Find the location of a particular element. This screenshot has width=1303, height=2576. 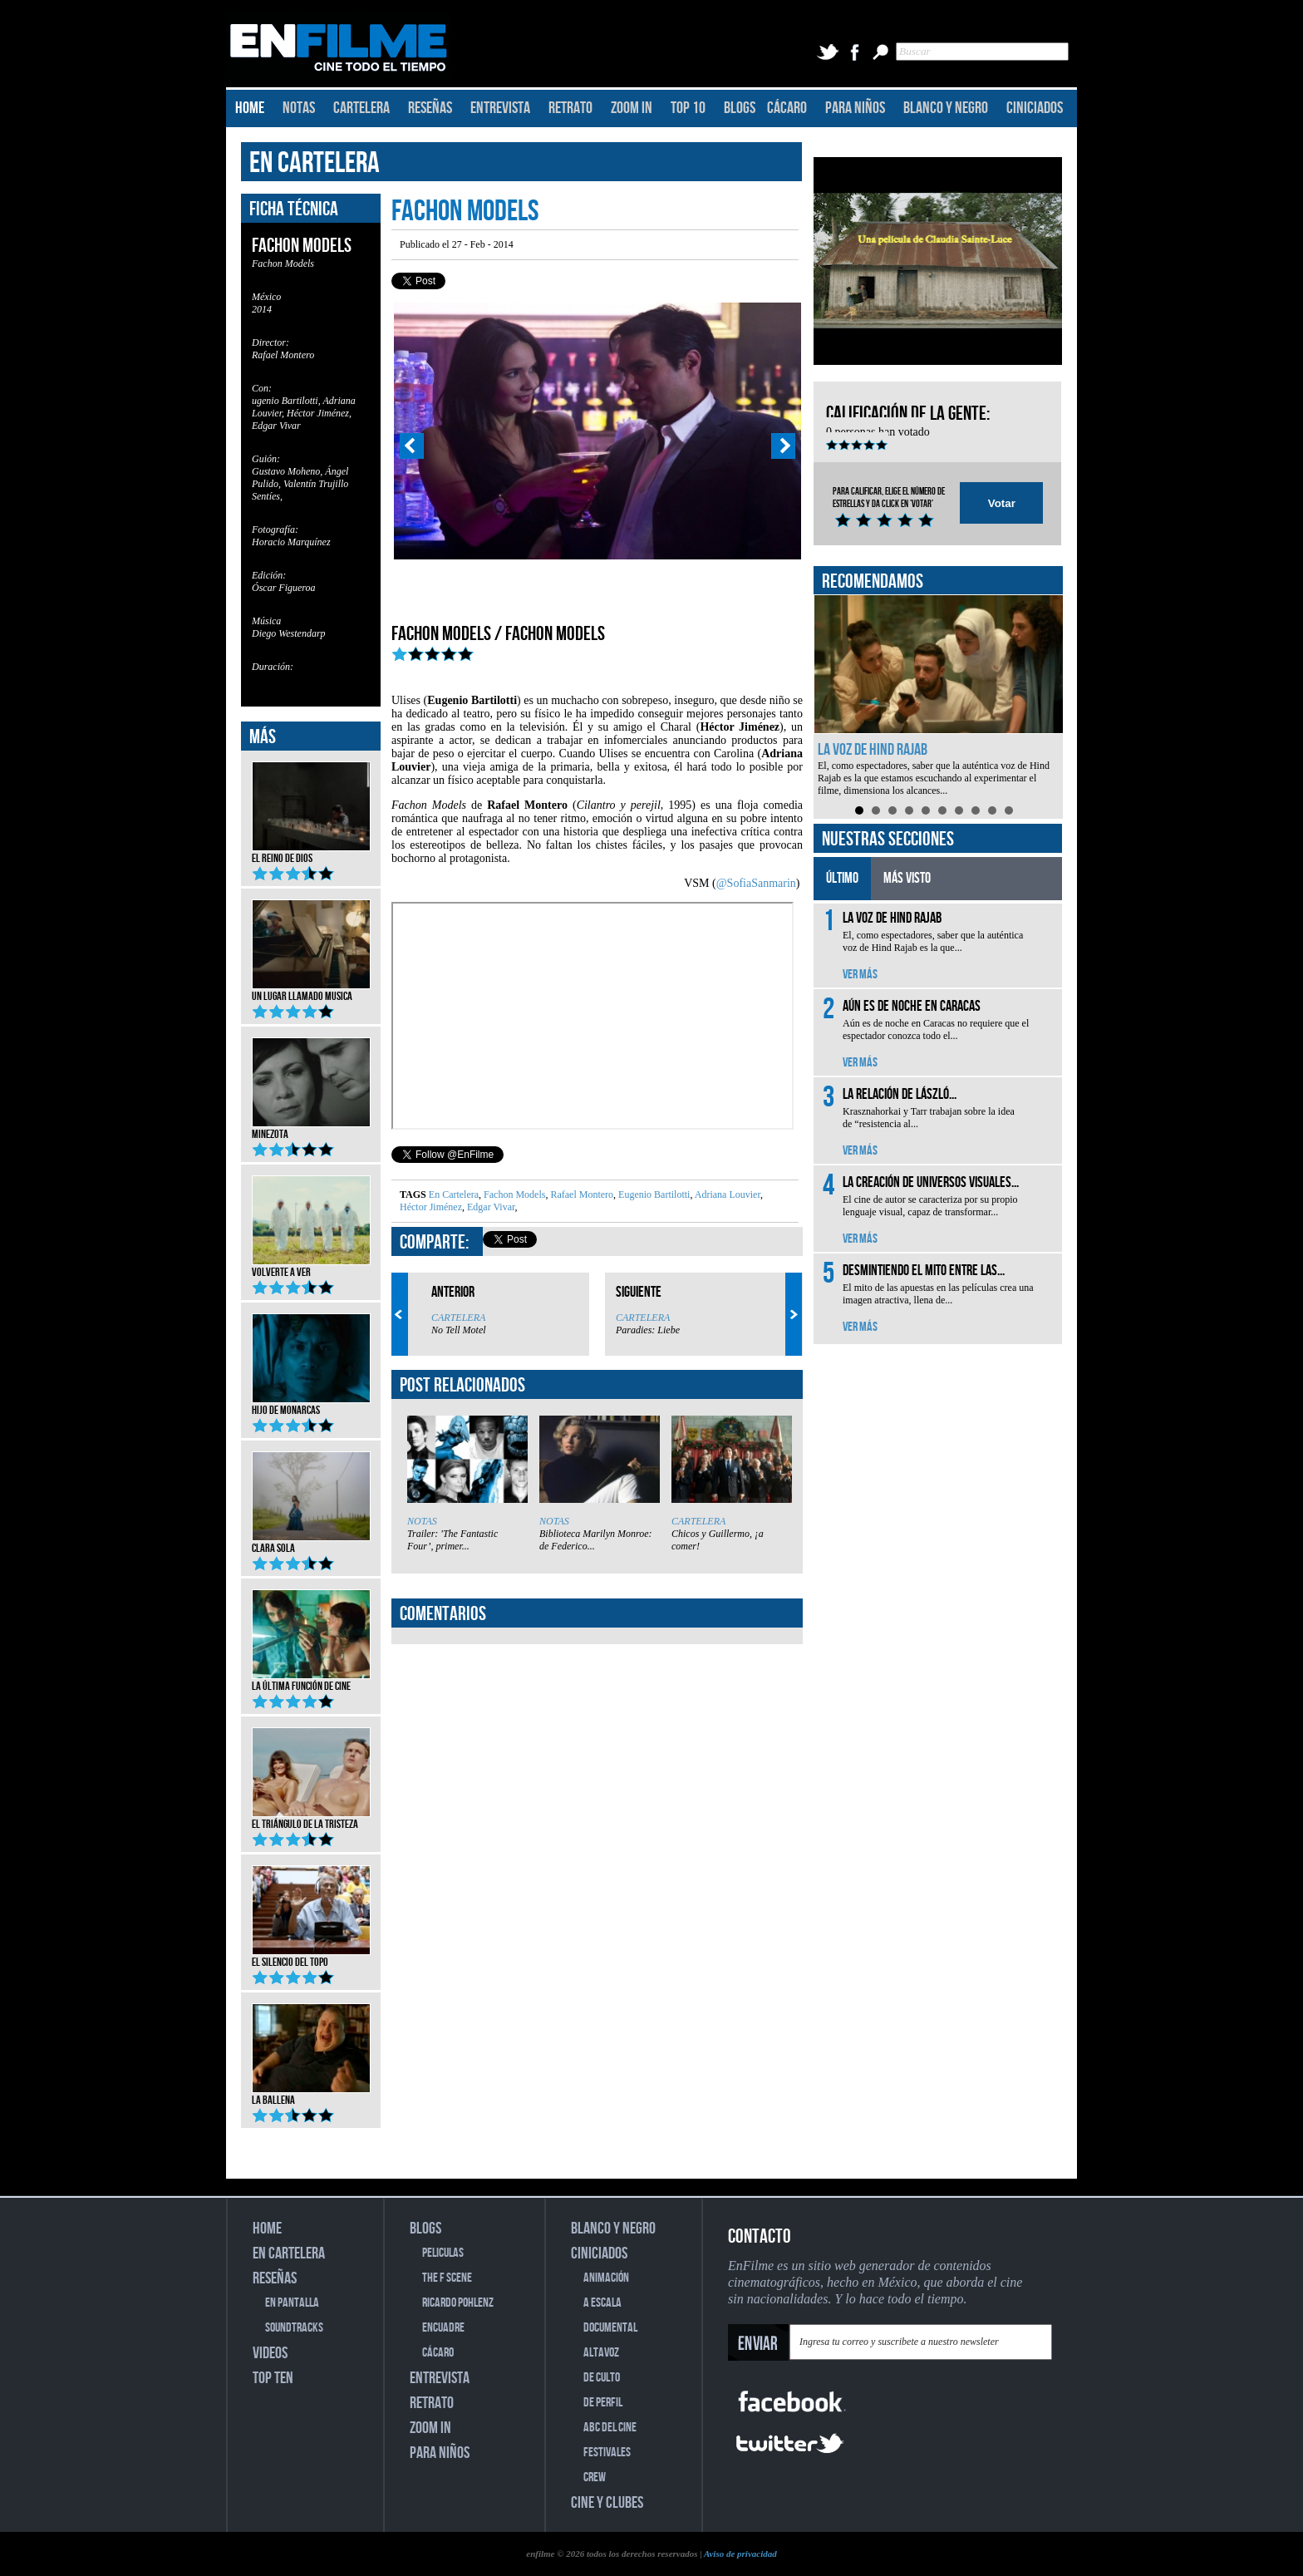

Volverte a ver is located at coordinates (311, 1266).